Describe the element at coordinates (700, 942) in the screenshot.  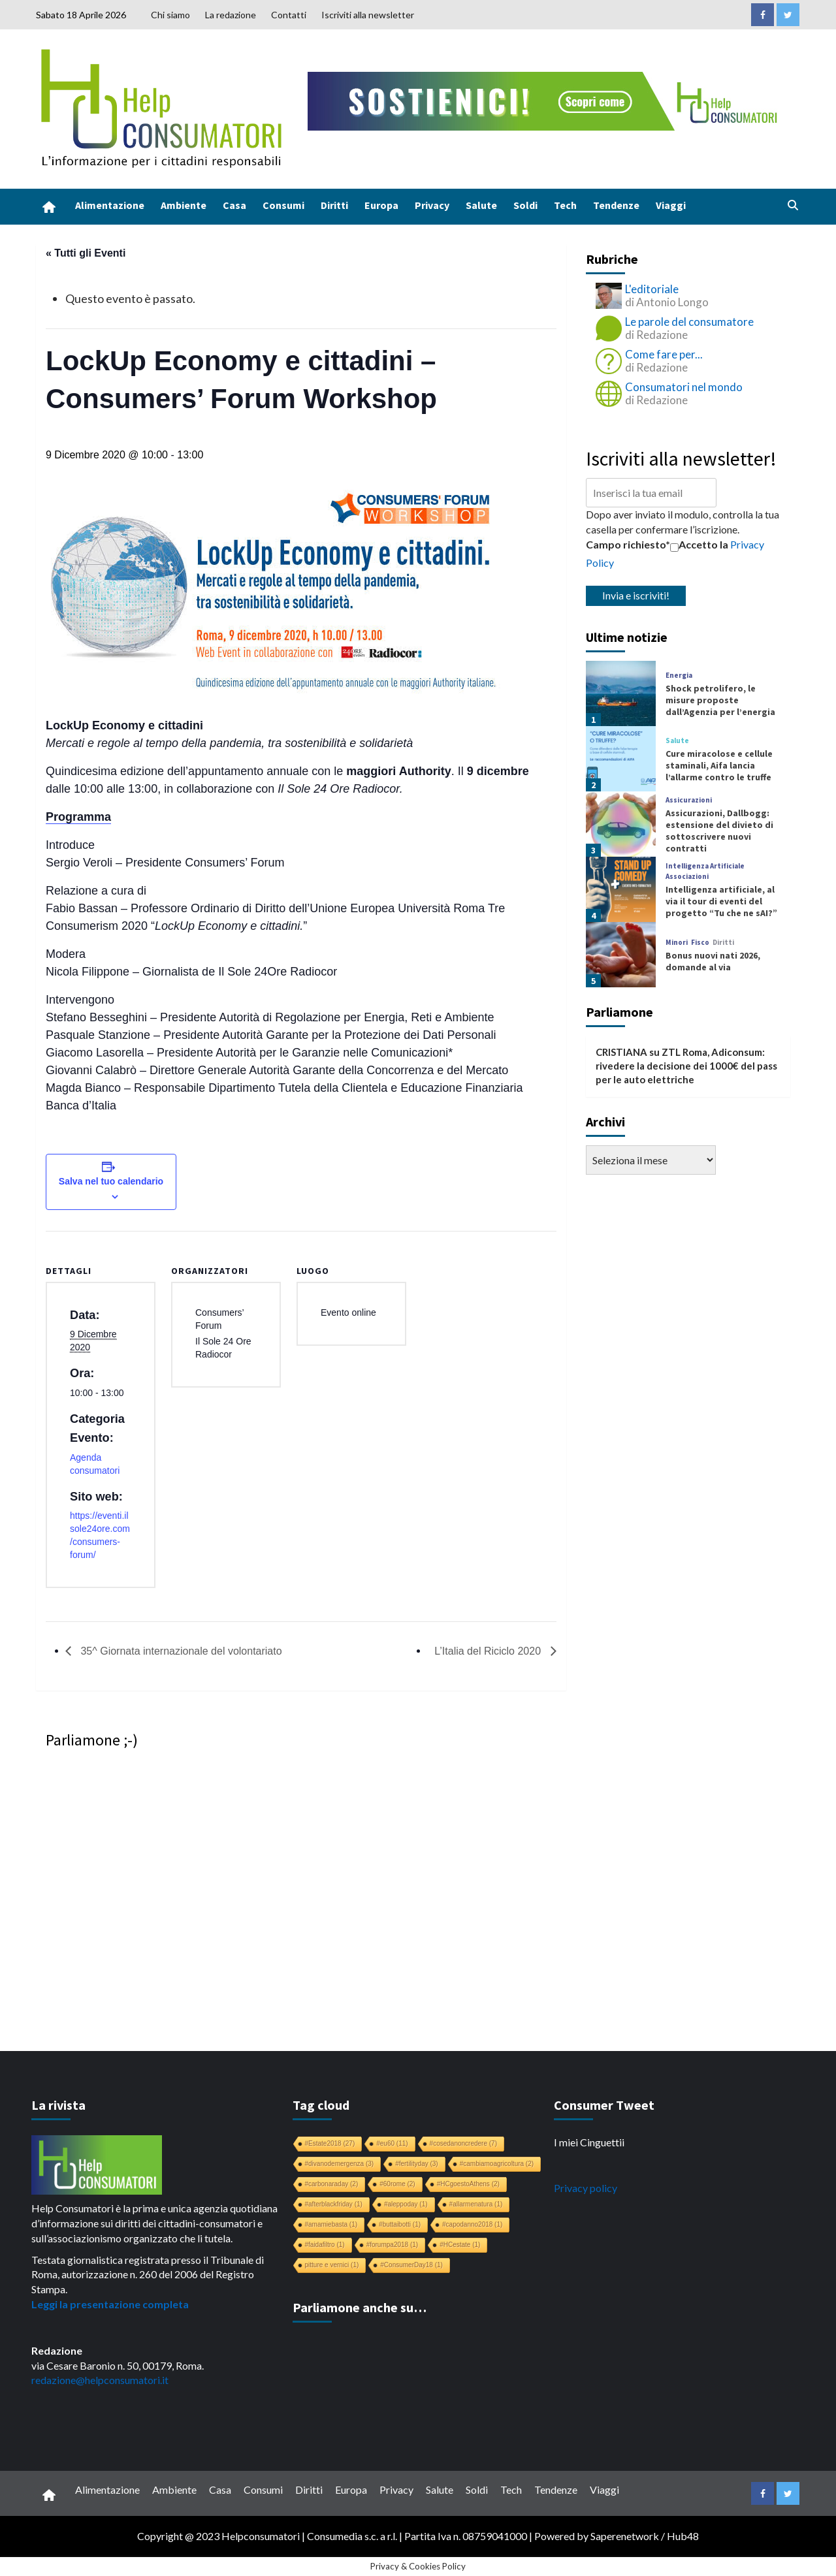
I see `Fisco` at that location.